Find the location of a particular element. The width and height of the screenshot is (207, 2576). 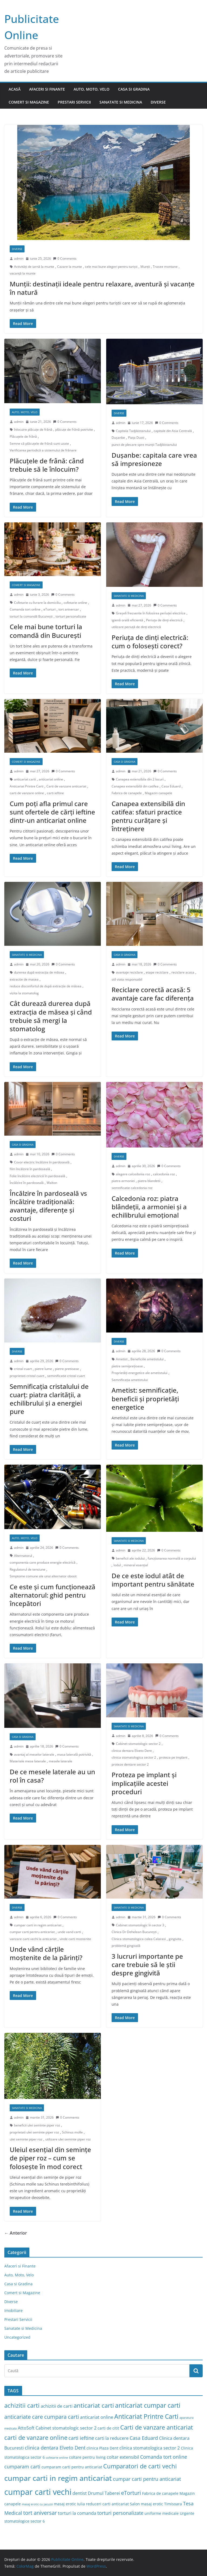

proprietati ulei seminte piper roz is located at coordinates (34, 2132).